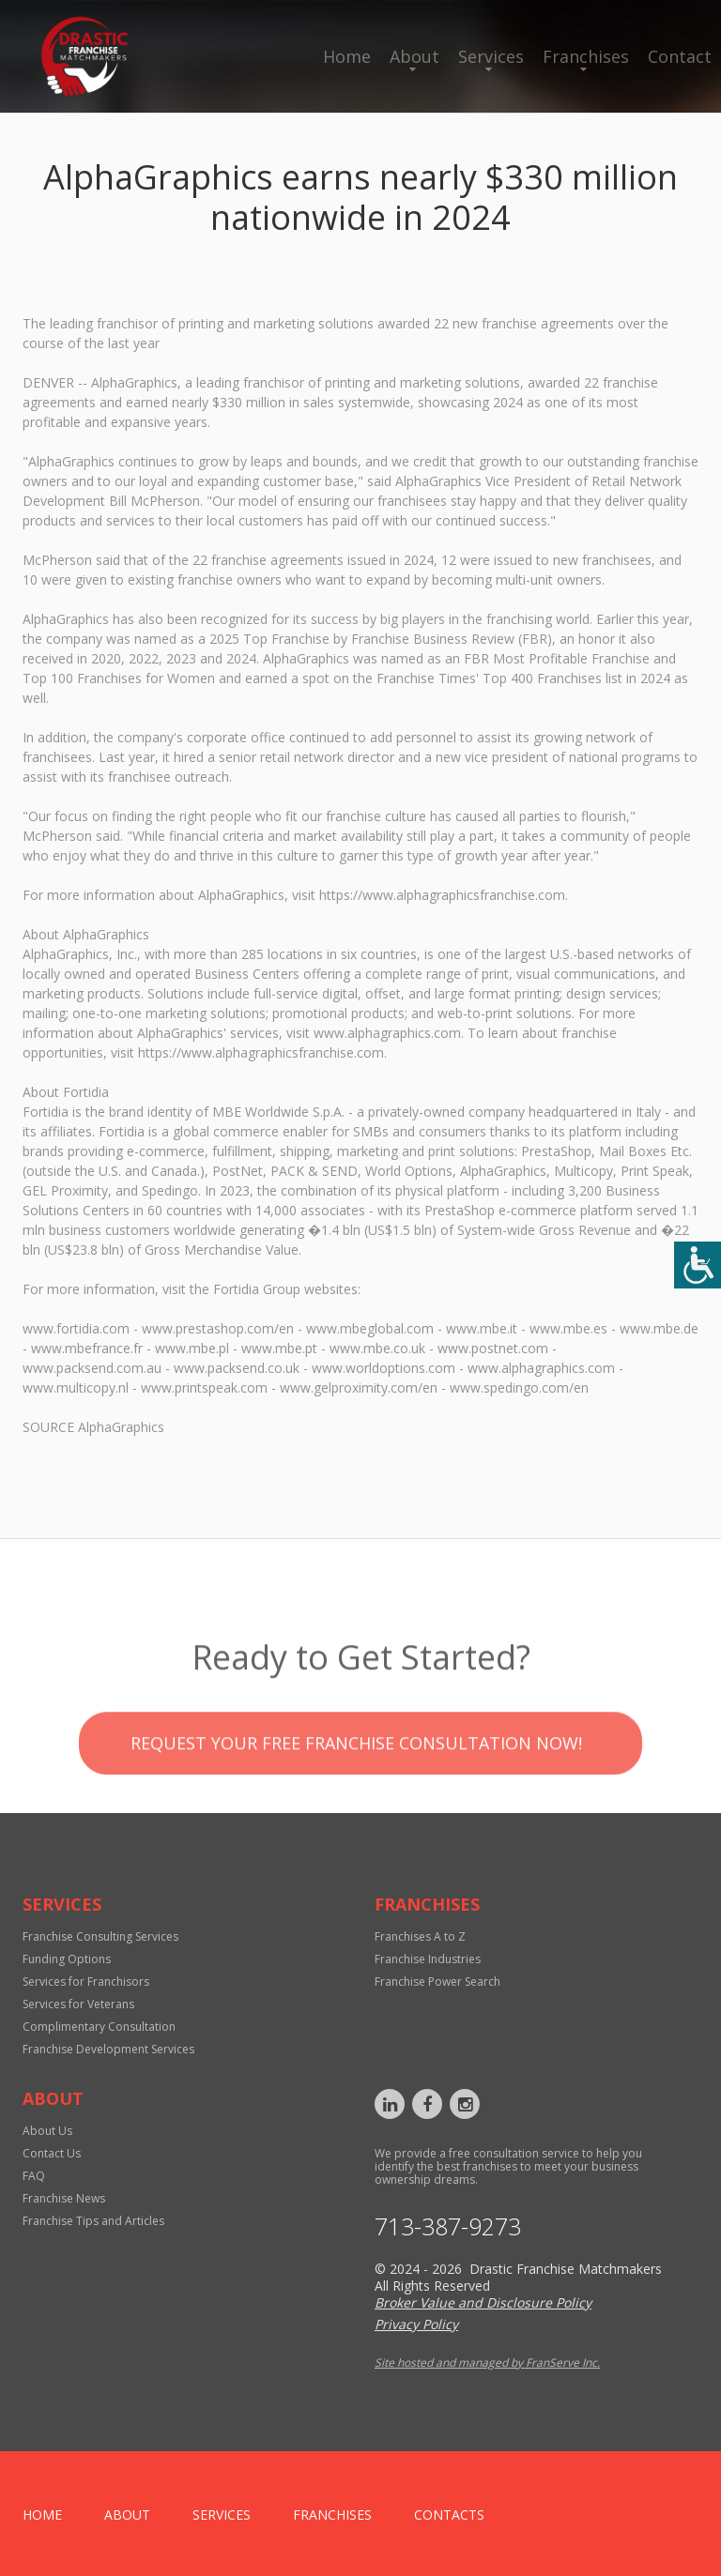  I want to click on Broker Value and Disclosure Policy, so click(483, 2302).